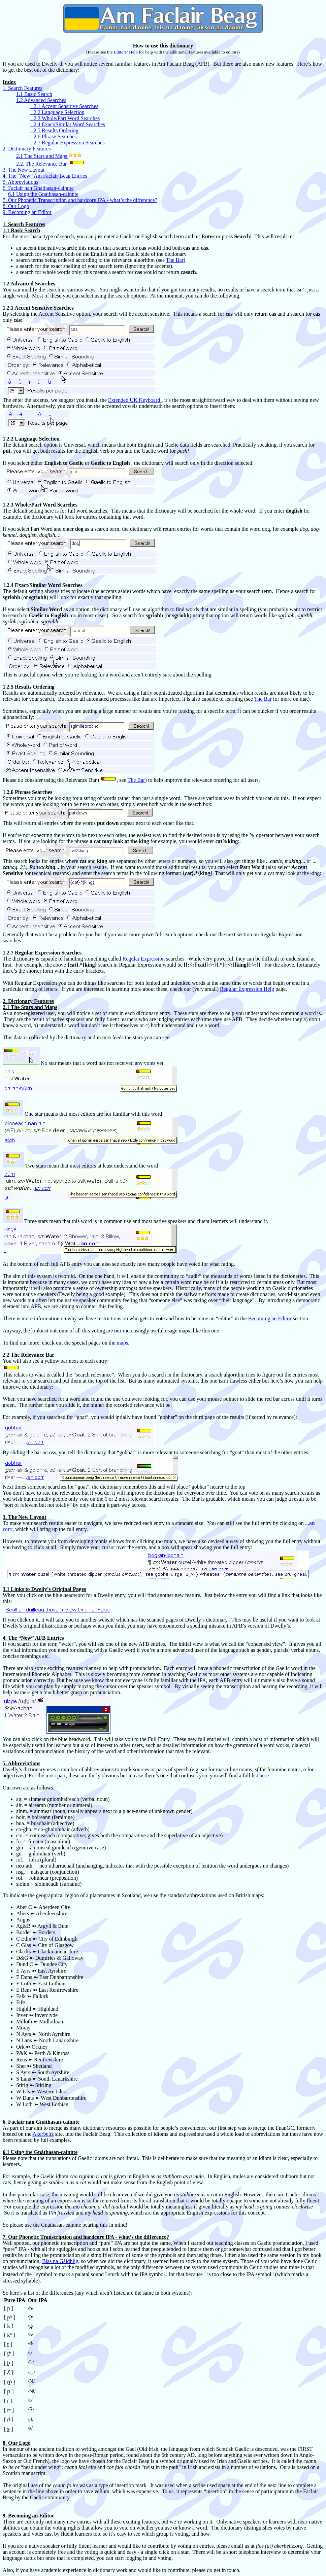 The width and height of the screenshot is (326, 2576). Describe the element at coordinates (45, 176) in the screenshot. I see `4. The “New” Am Faclair Beag Entries` at that location.